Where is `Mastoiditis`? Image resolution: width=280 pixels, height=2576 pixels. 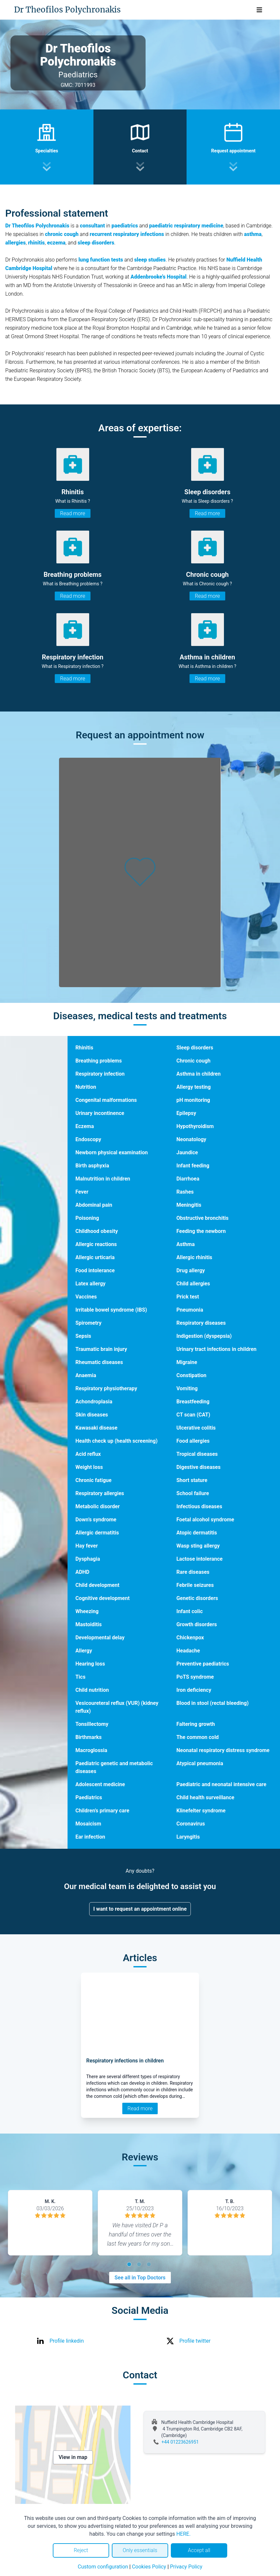 Mastoiditis is located at coordinates (88, 1624).